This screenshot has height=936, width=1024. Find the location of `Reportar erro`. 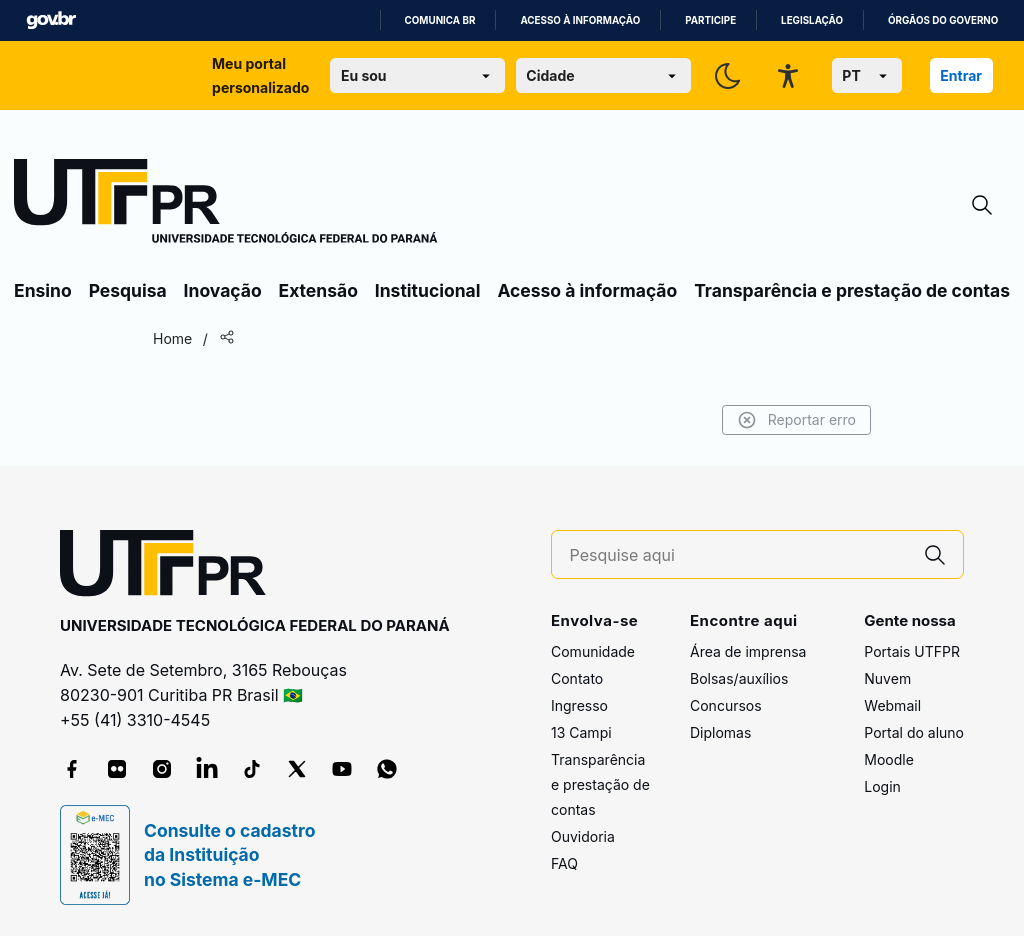

Reportar erro is located at coordinates (796, 420).